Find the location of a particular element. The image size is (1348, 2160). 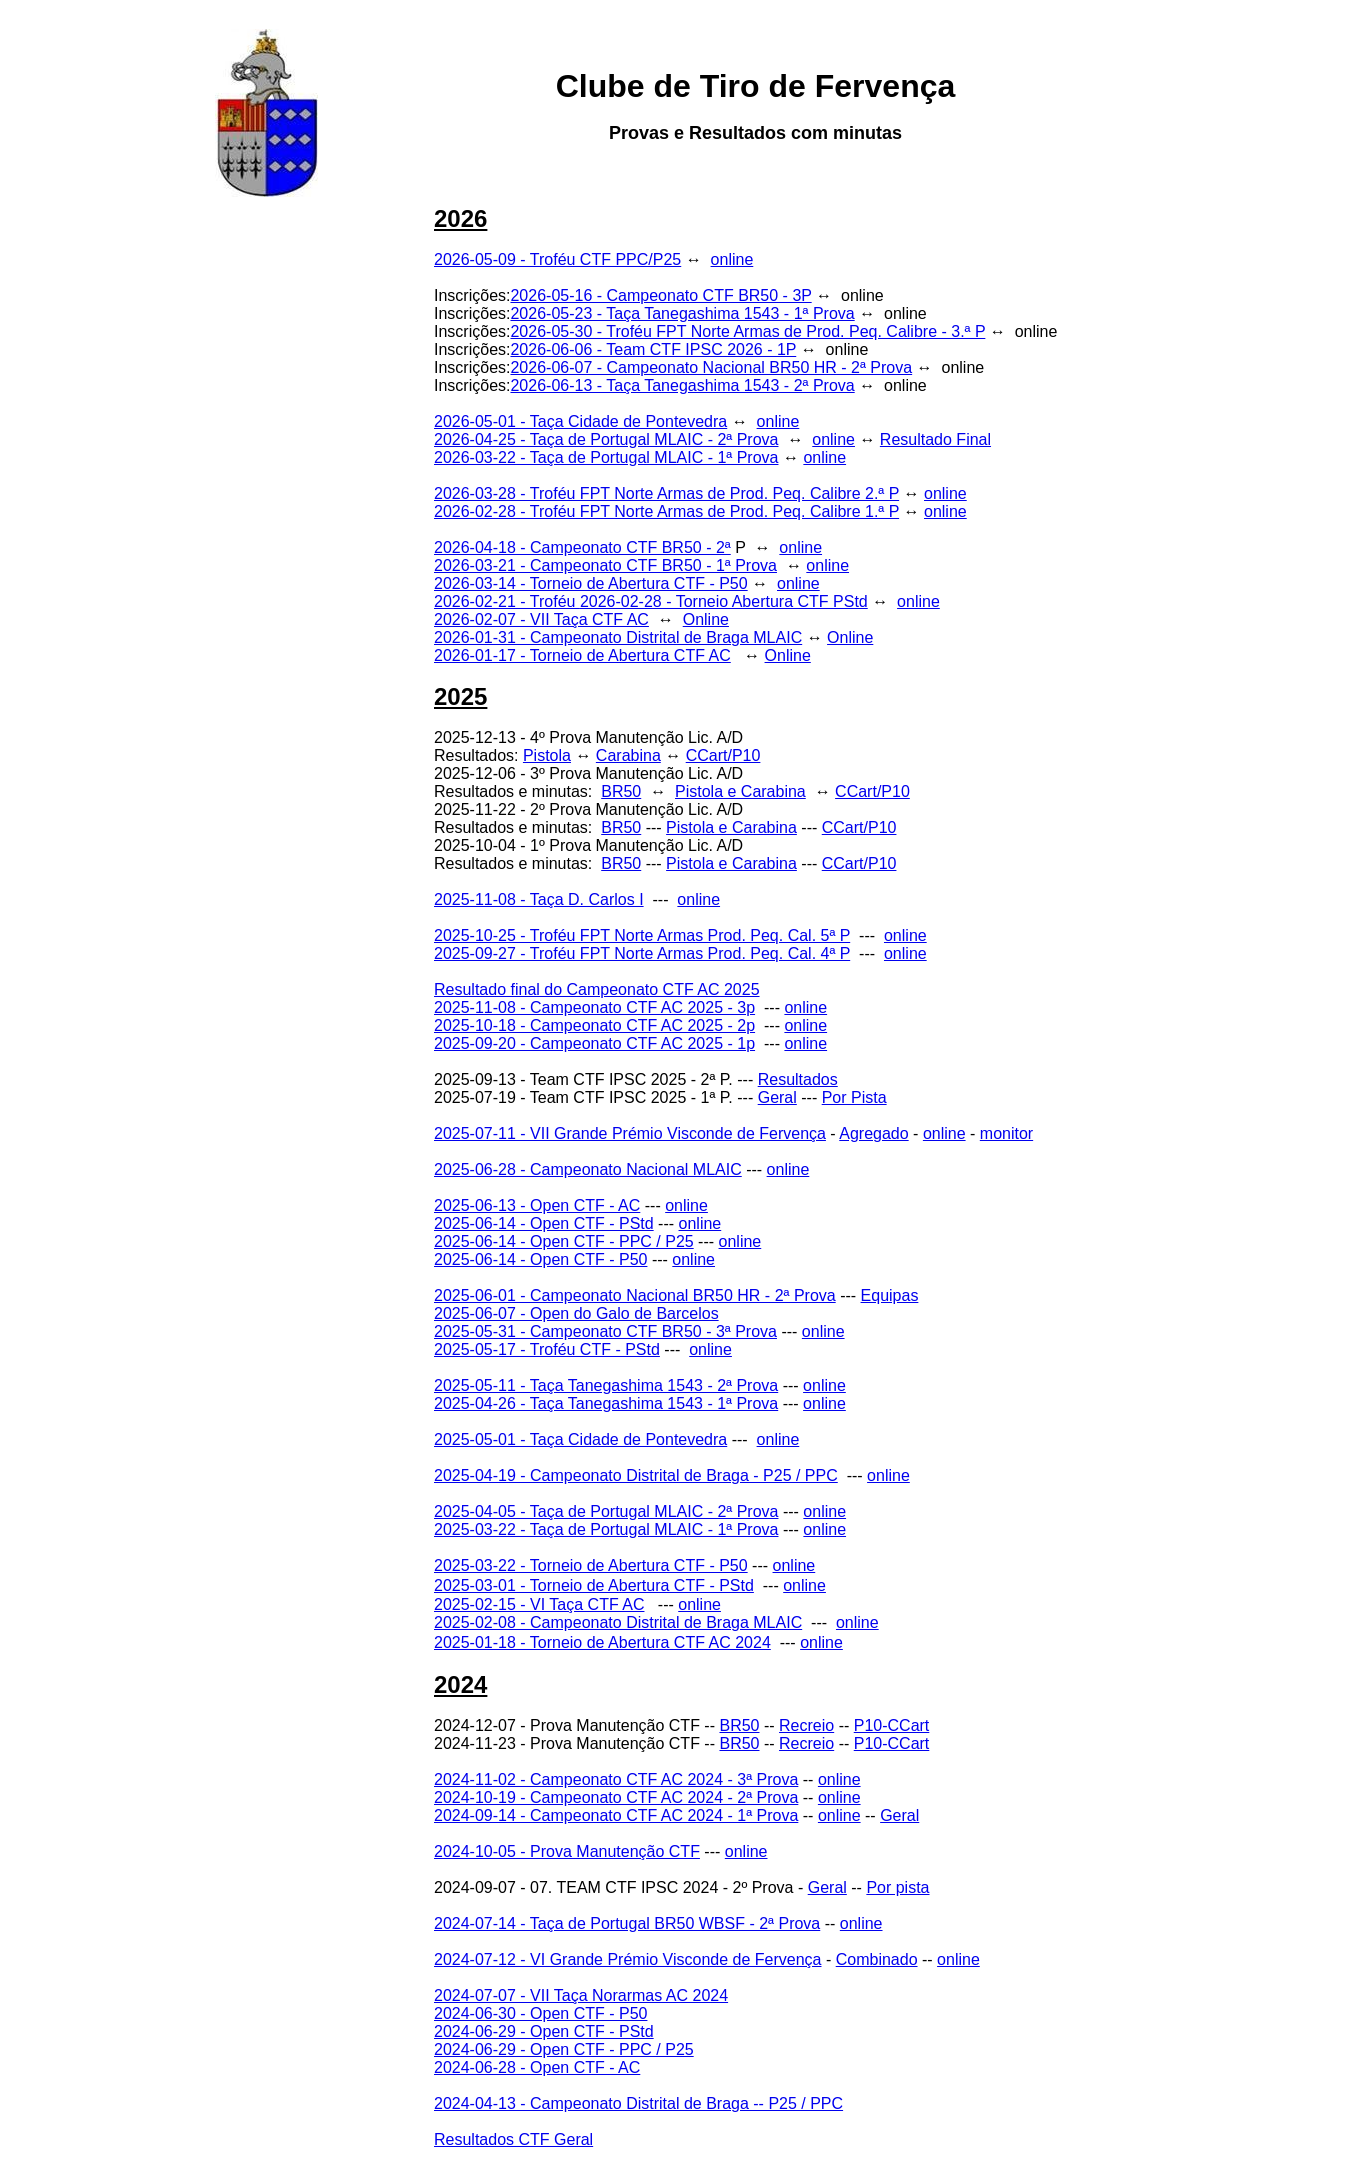

2024-10-19 - Campeonato CTF AC 2024 - 2ª Prova is located at coordinates (616, 1797).